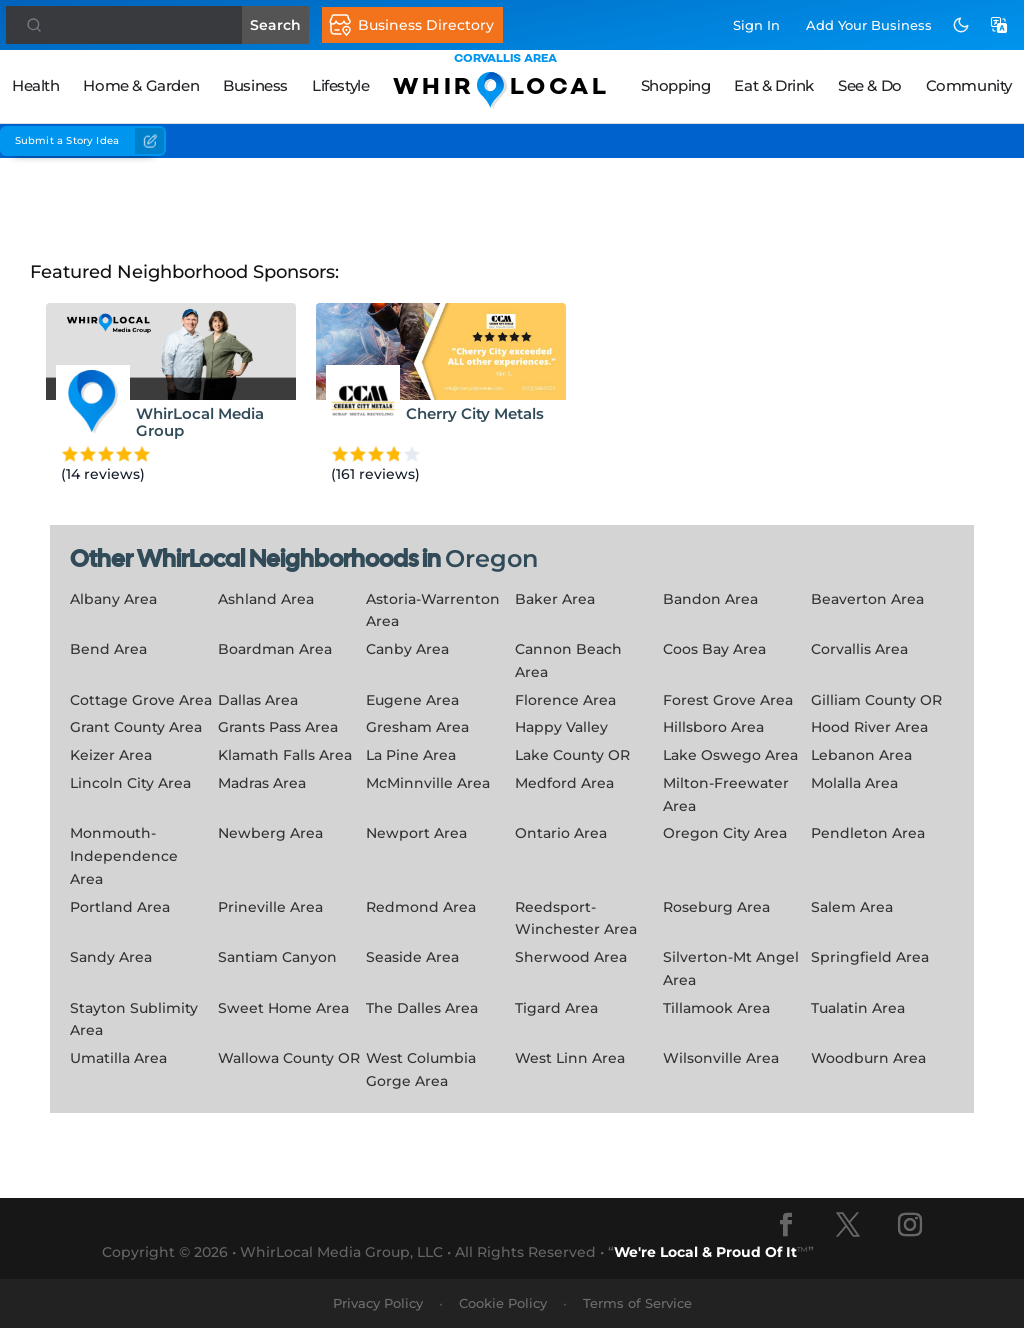 This screenshot has height=1328, width=1024. I want to click on Sandy Area, so click(111, 957).